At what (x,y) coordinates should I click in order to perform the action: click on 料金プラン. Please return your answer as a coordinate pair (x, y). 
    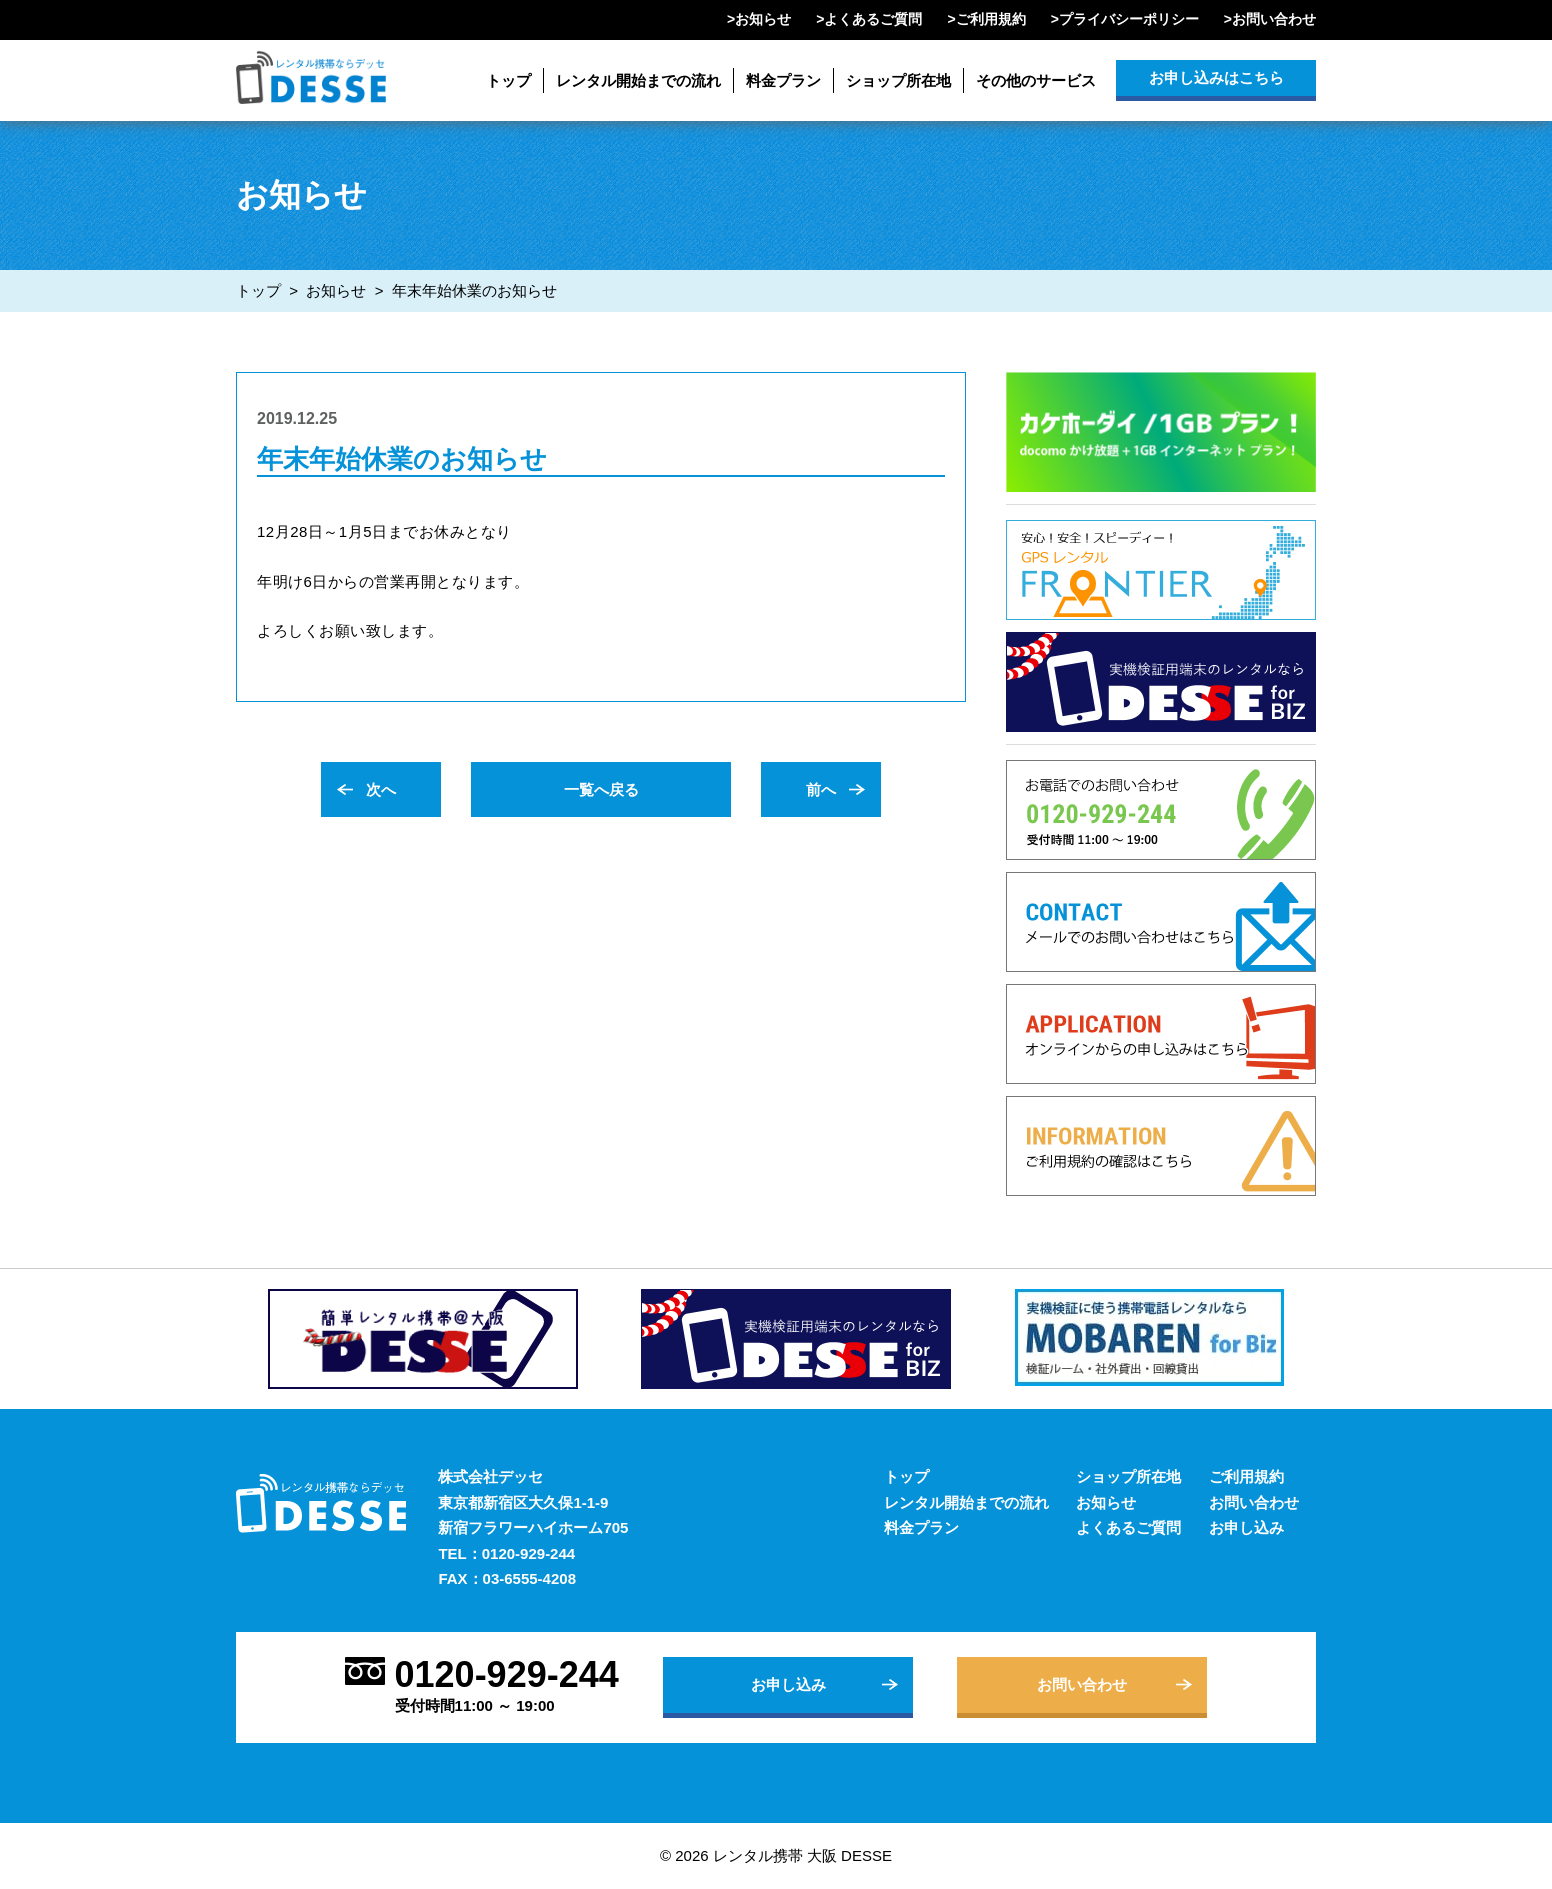
    Looking at the image, I should click on (783, 80).